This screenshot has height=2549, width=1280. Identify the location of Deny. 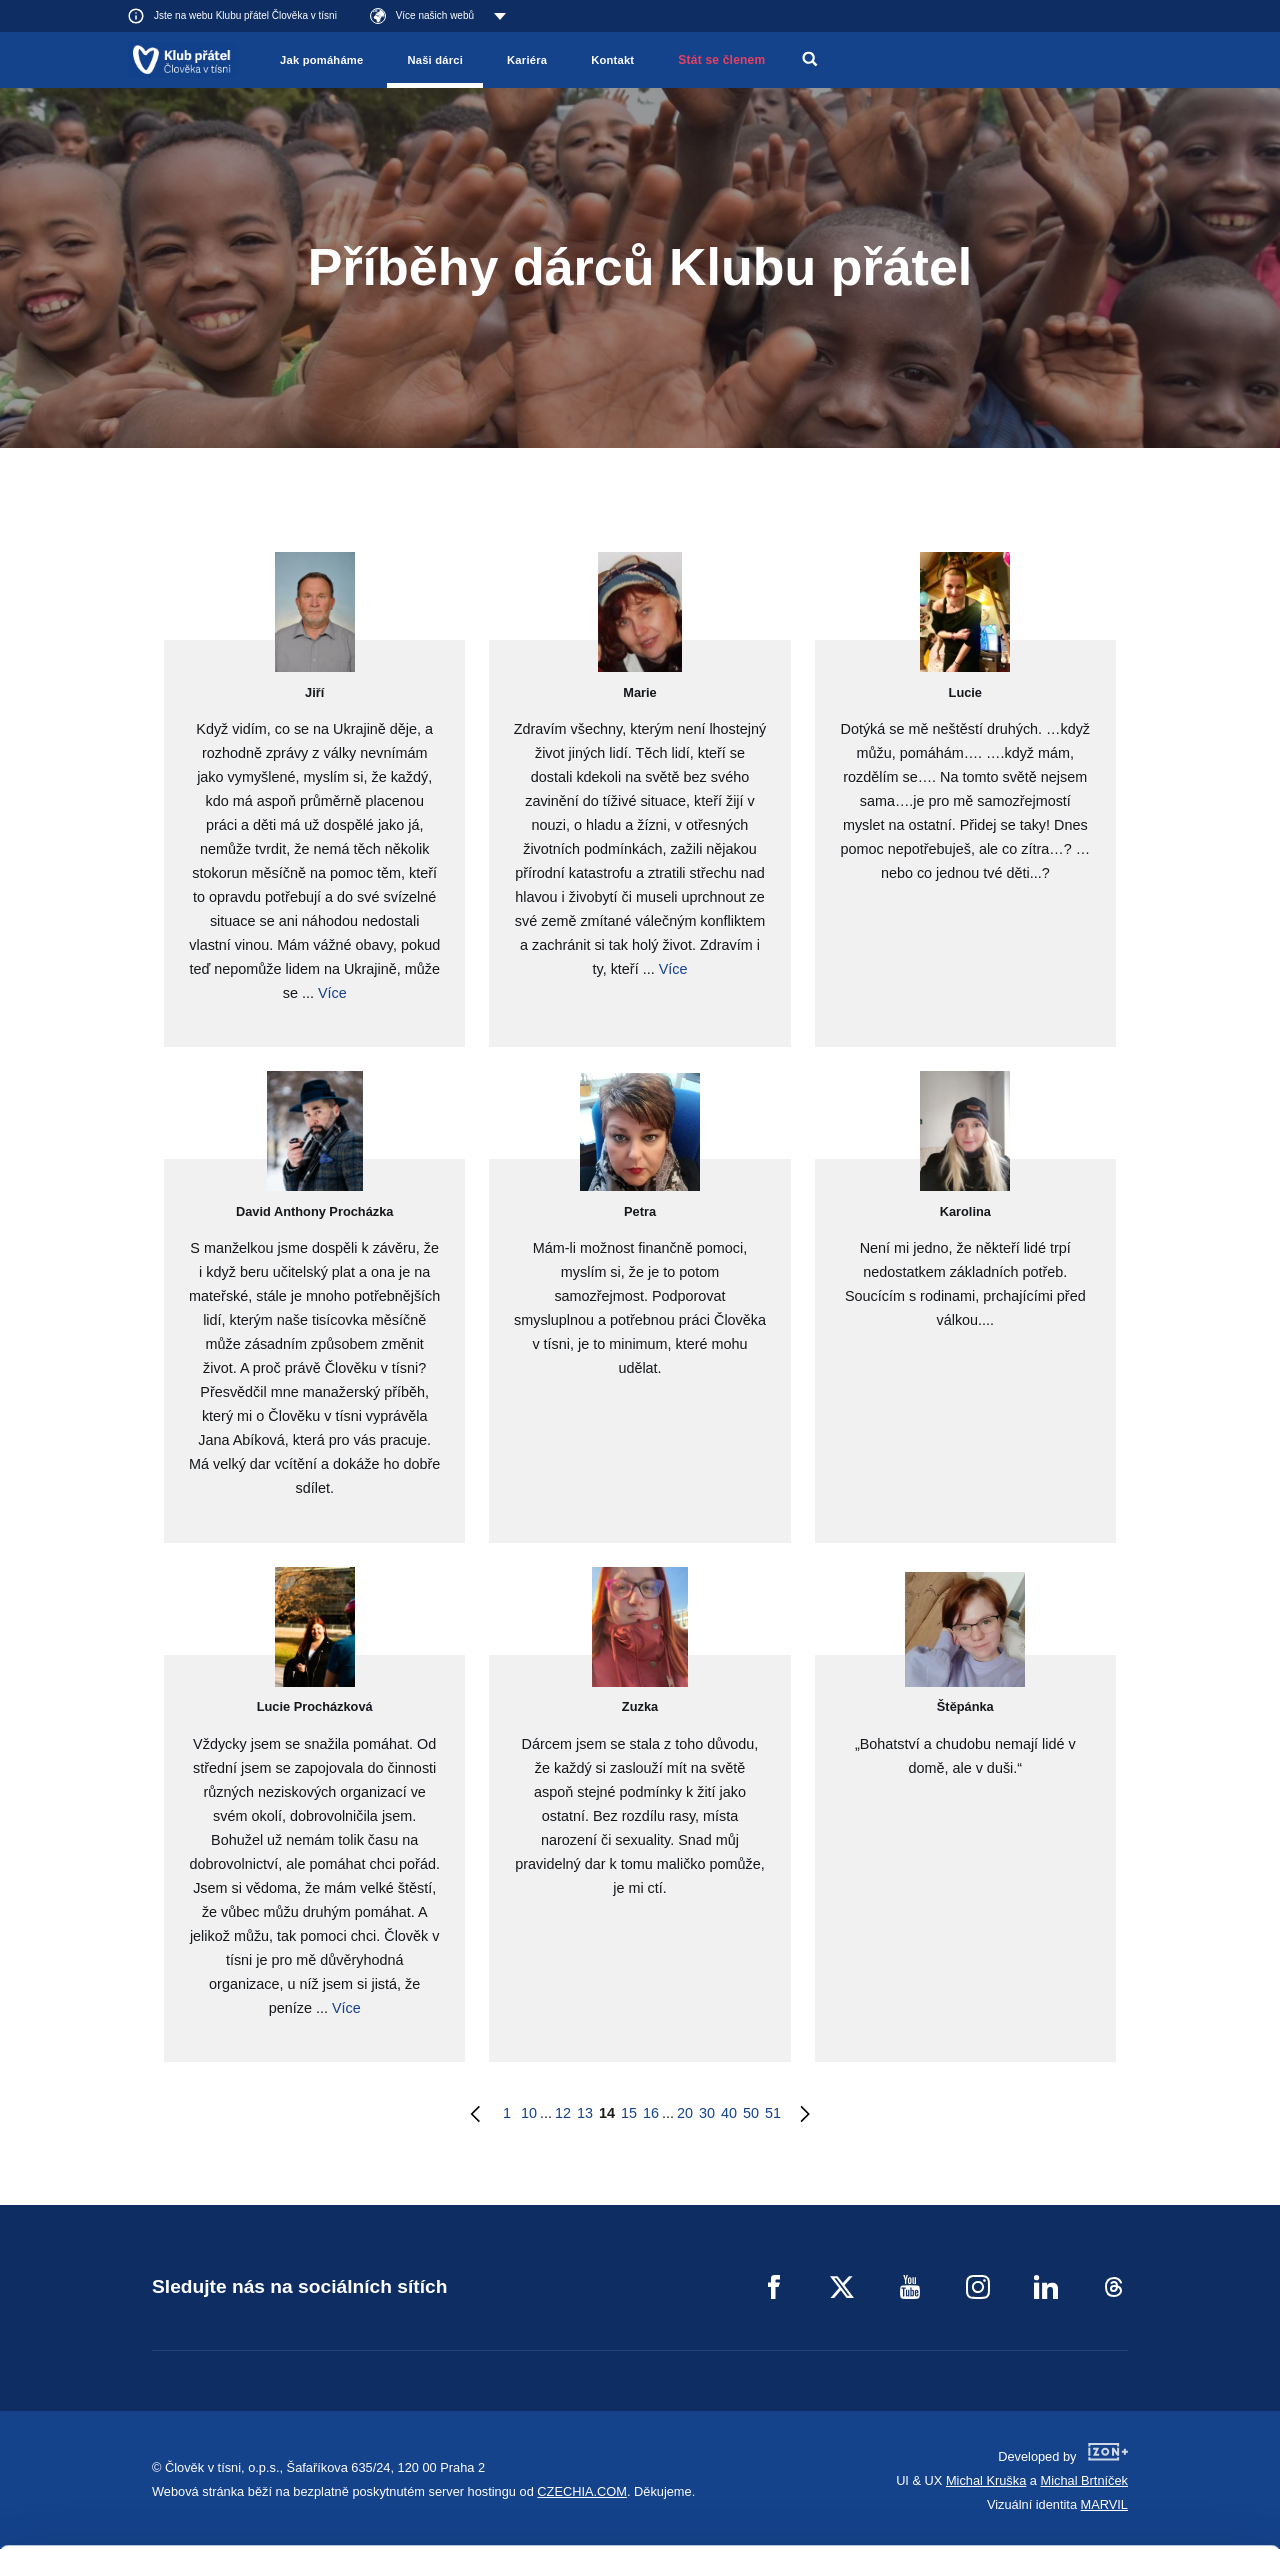
(1113, 2483).